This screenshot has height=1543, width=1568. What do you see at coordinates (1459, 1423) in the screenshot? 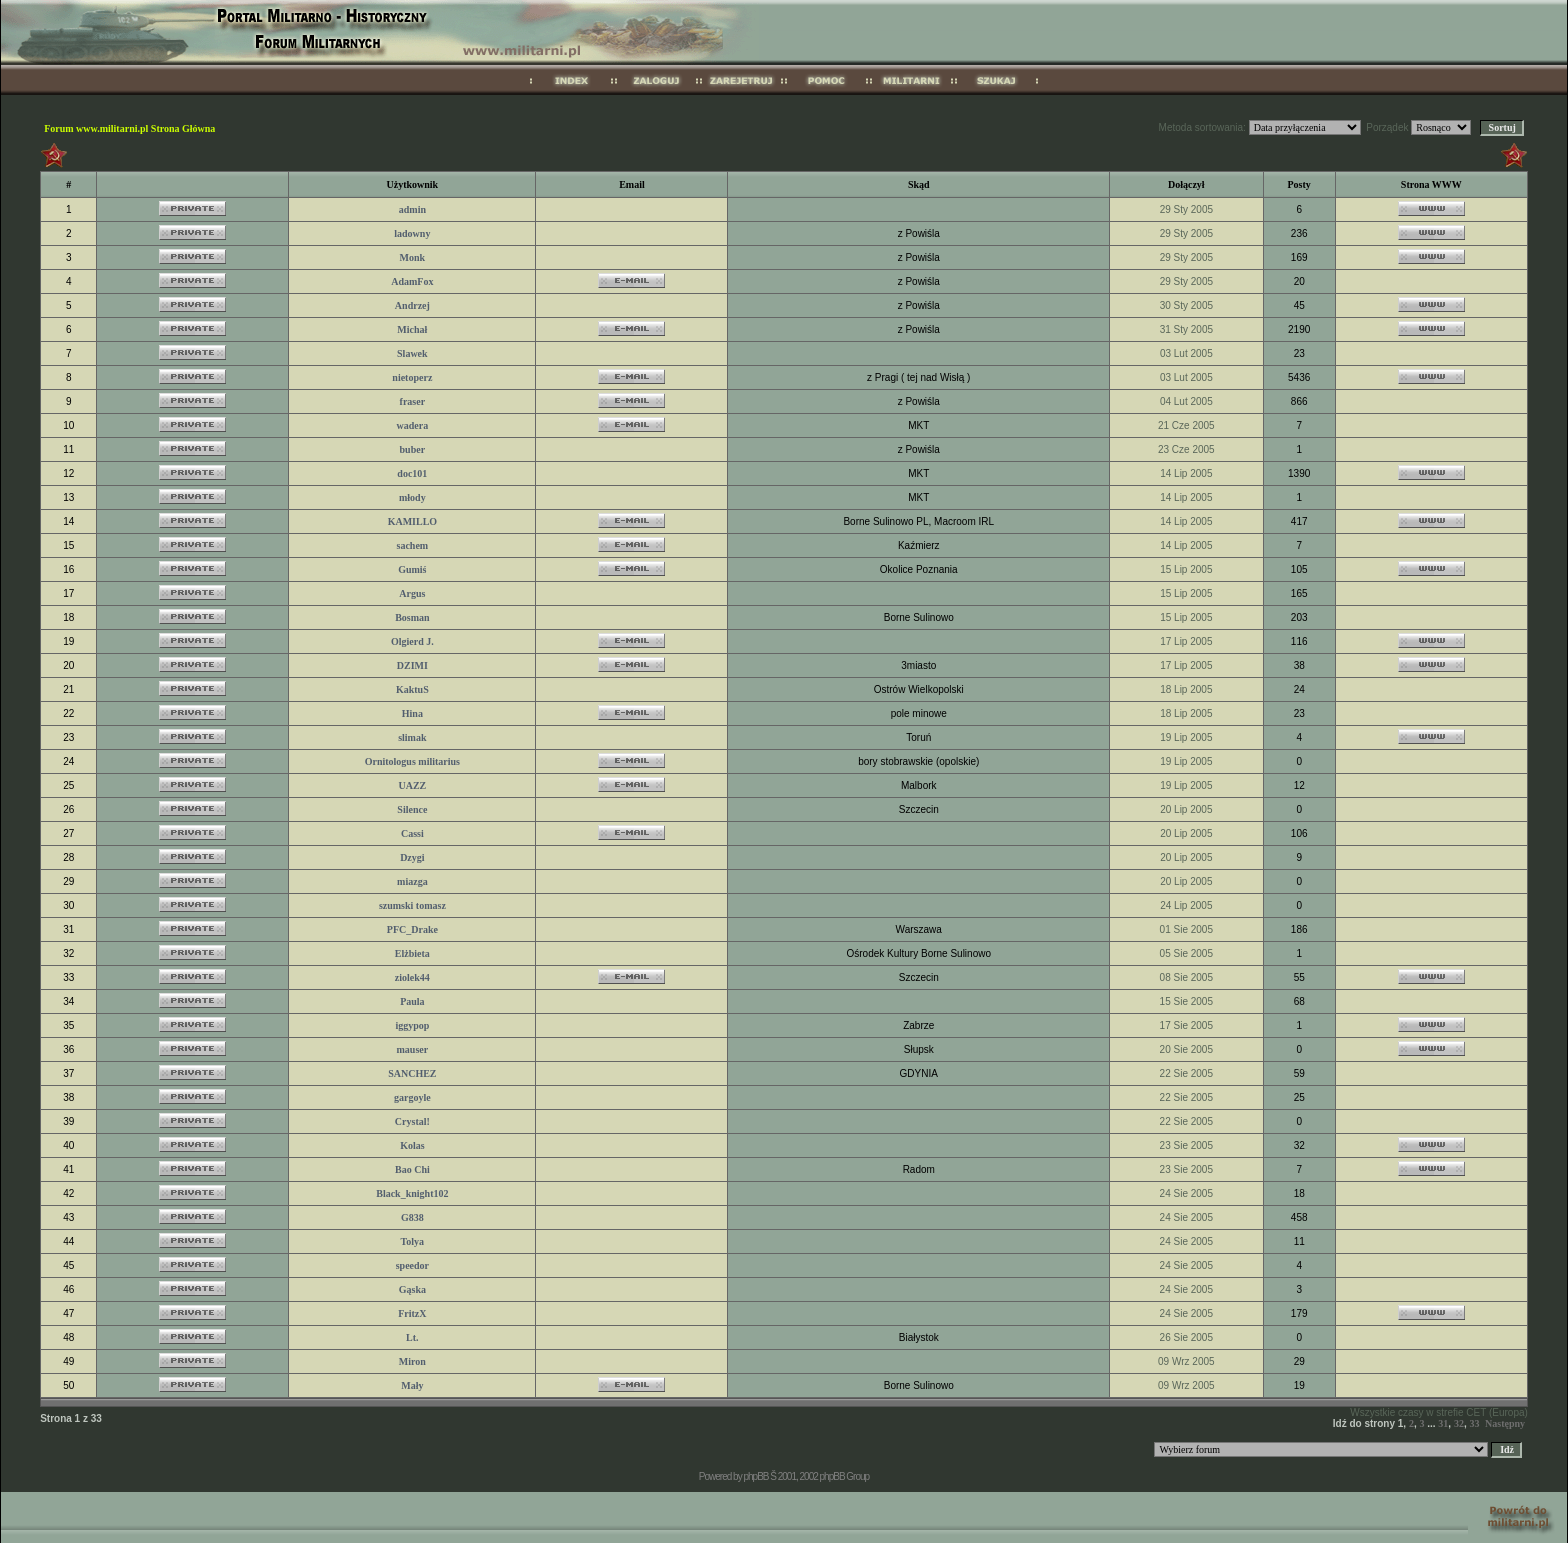
I see `32` at bounding box center [1459, 1423].